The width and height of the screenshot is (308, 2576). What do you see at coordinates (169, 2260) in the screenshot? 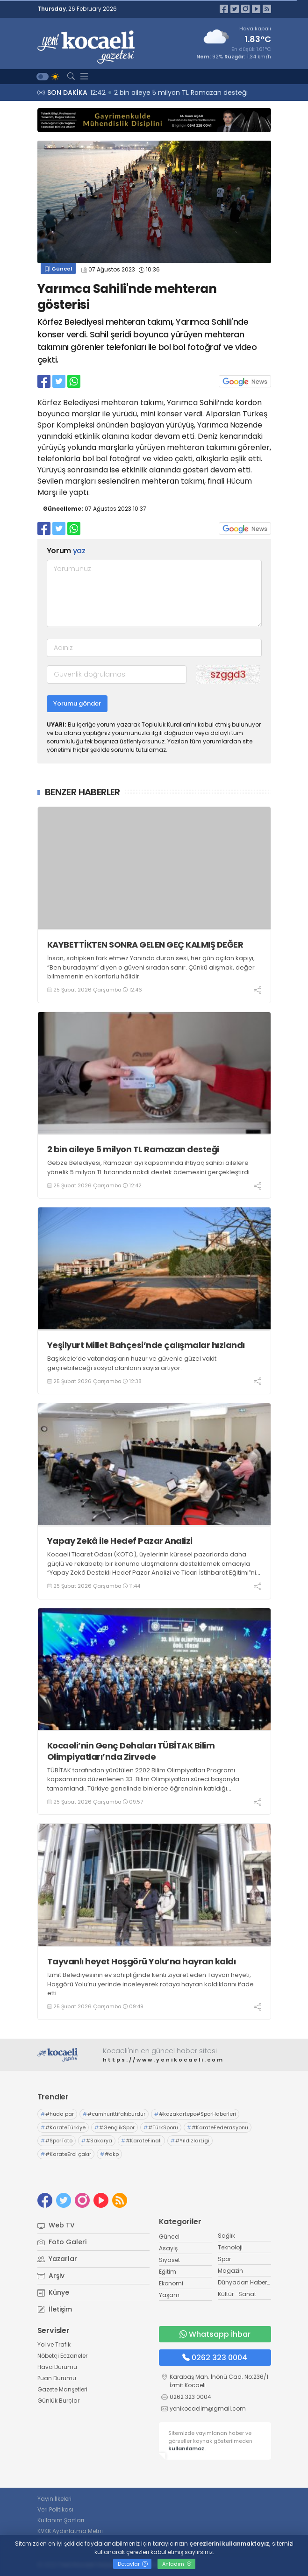
I see `Siyaset` at bounding box center [169, 2260].